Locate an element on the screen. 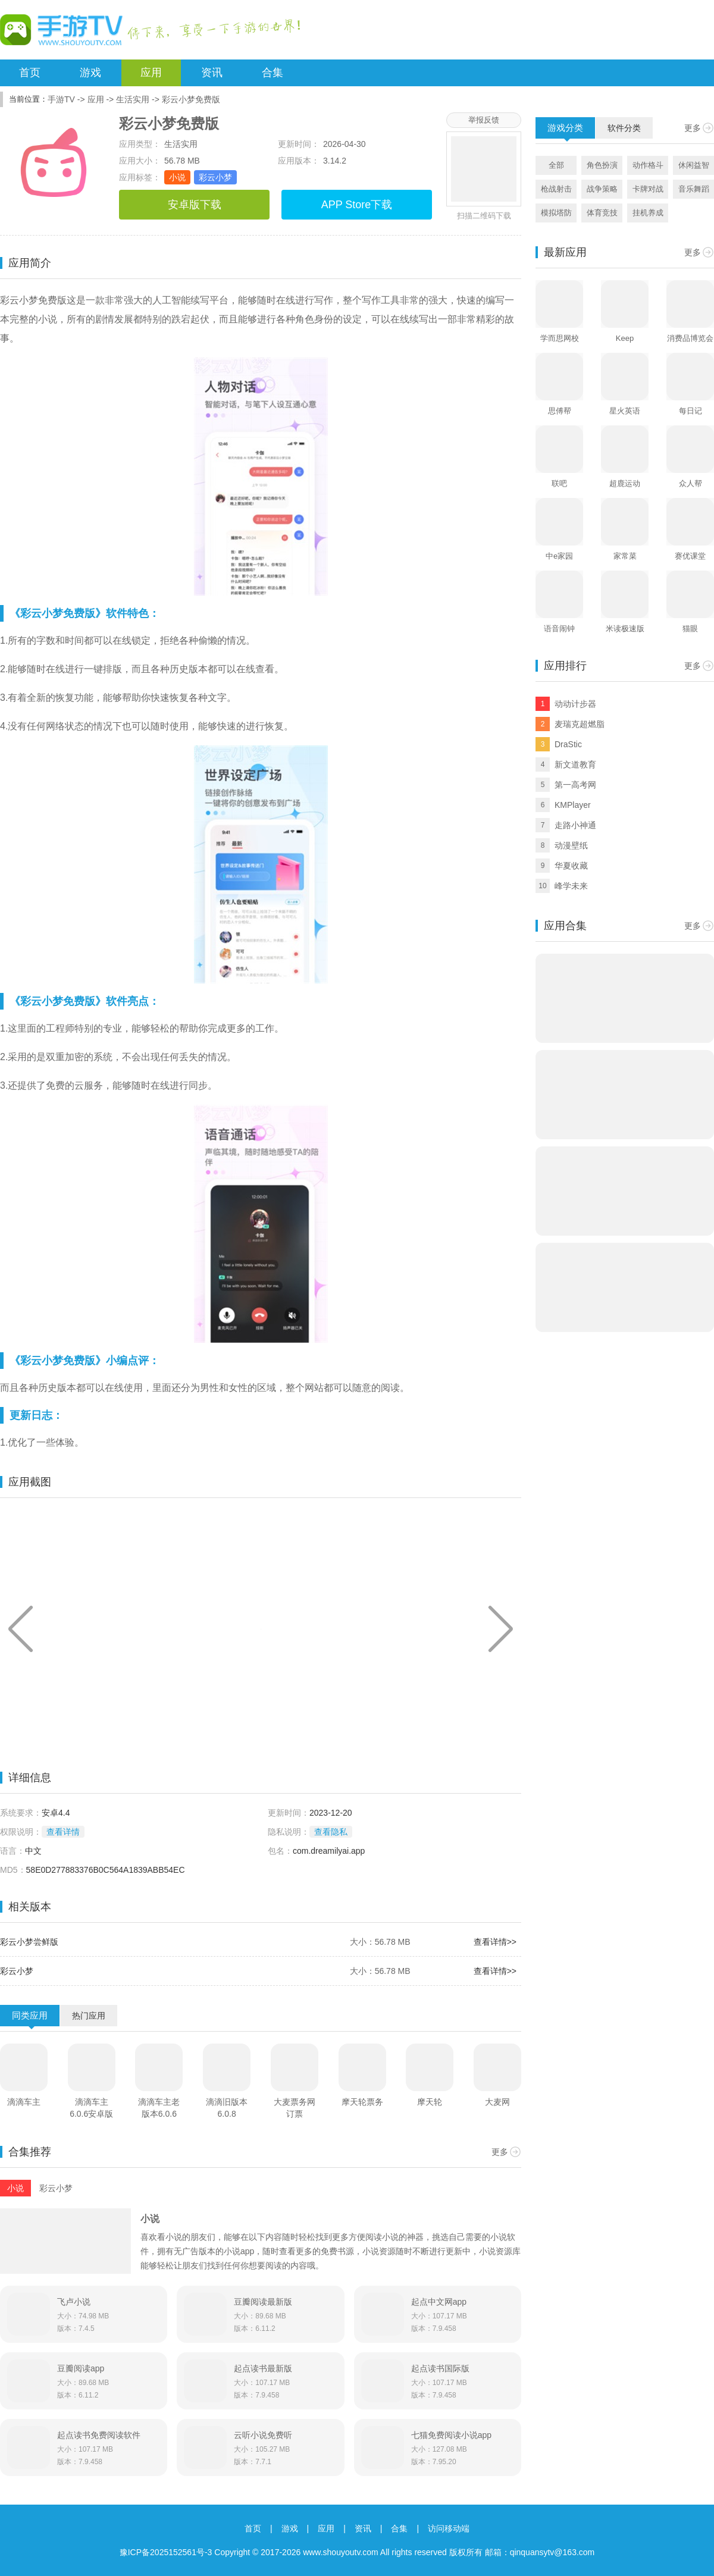 The image size is (714, 2576). 手游TV is located at coordinates (61, 99).